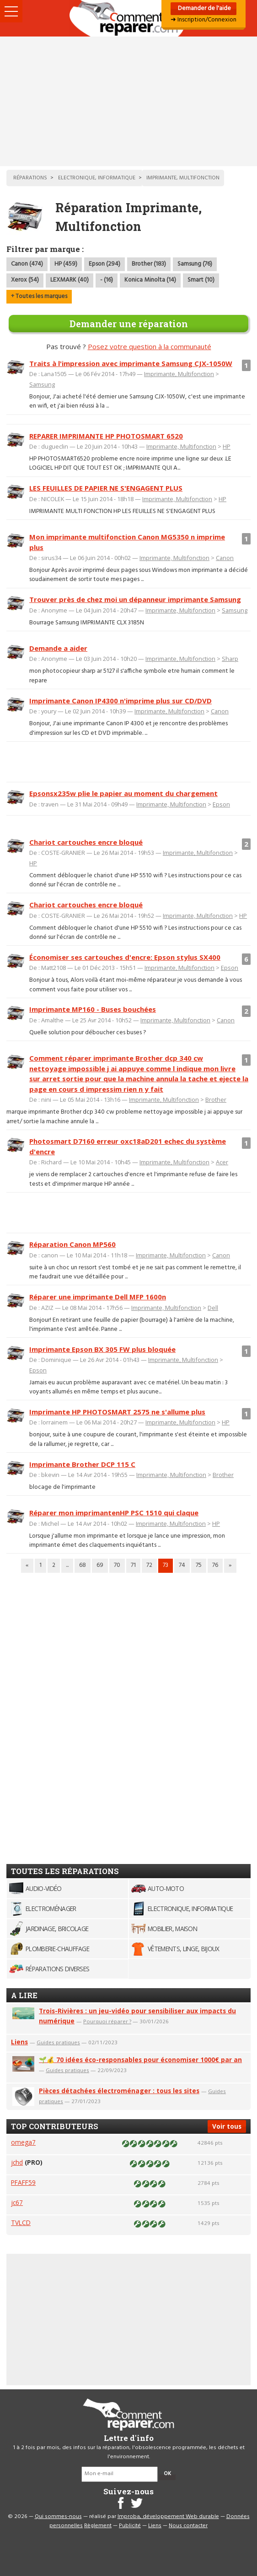 The height and width of the screenshot is (2576, 257). What do you see at coordinates (188, 2525) in the screenshot?
I see `Nous contacter` at bounding box center [188, 2525].